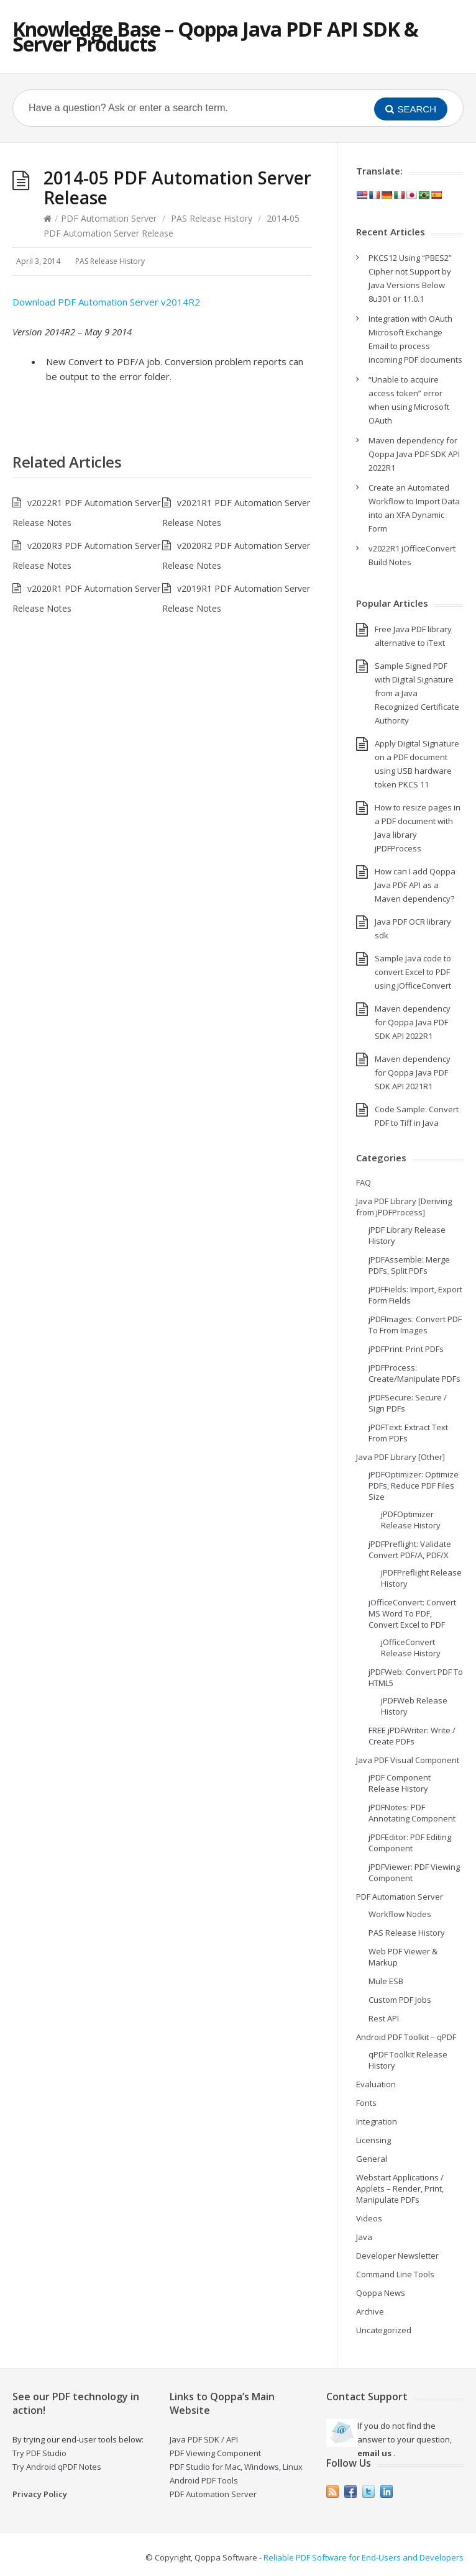 The width and height of the screenshot is (476, 2576). I want to click on Custom PDF Jobs, so click(399, 1999).